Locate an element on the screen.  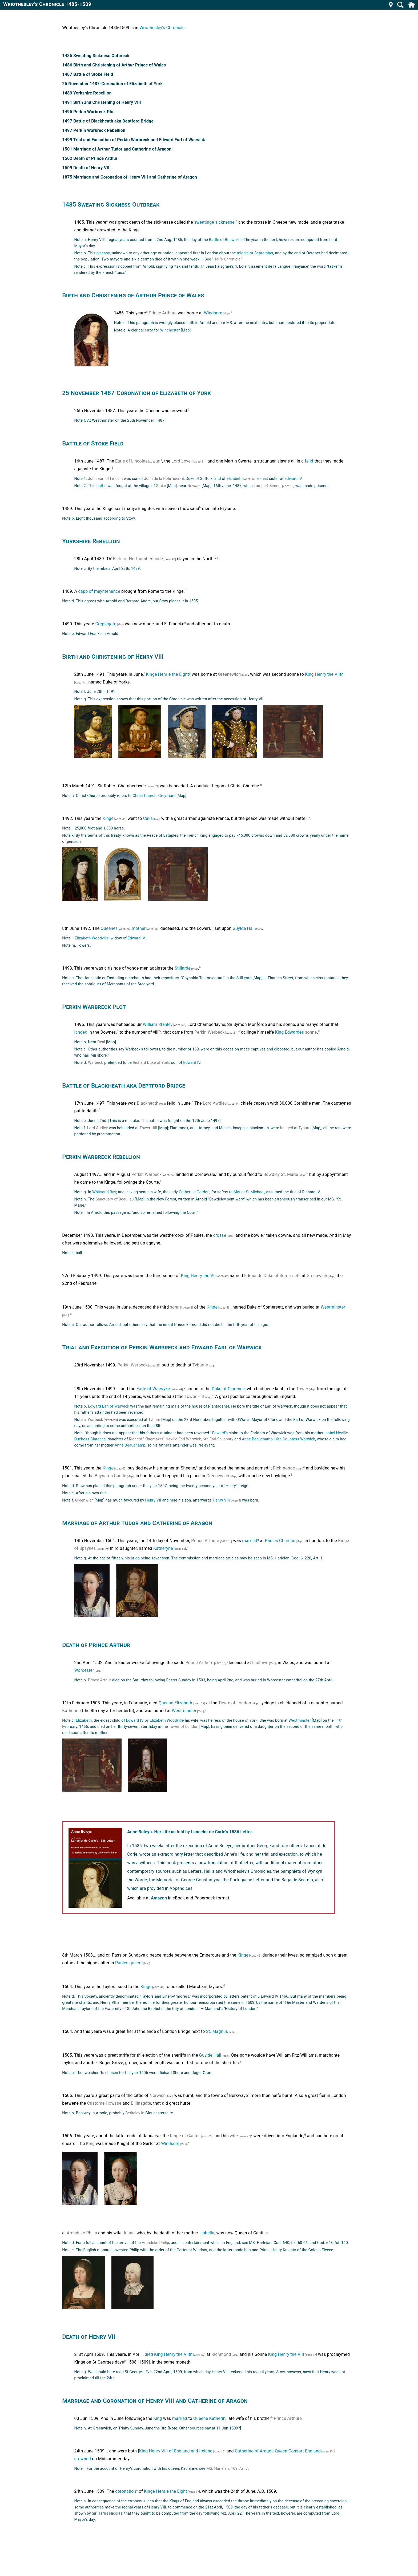
Guylde Hall is located at coordinates (243, 928).